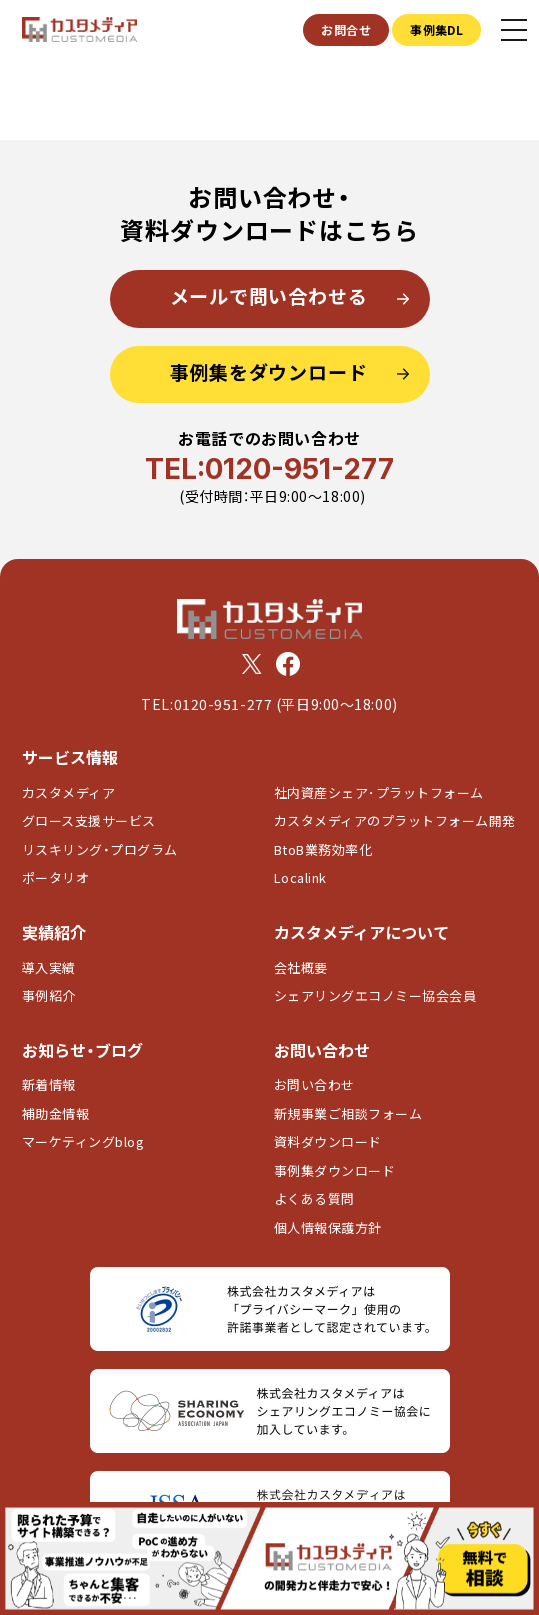  I want to click on マーケティングblog, so click(83, 1141).